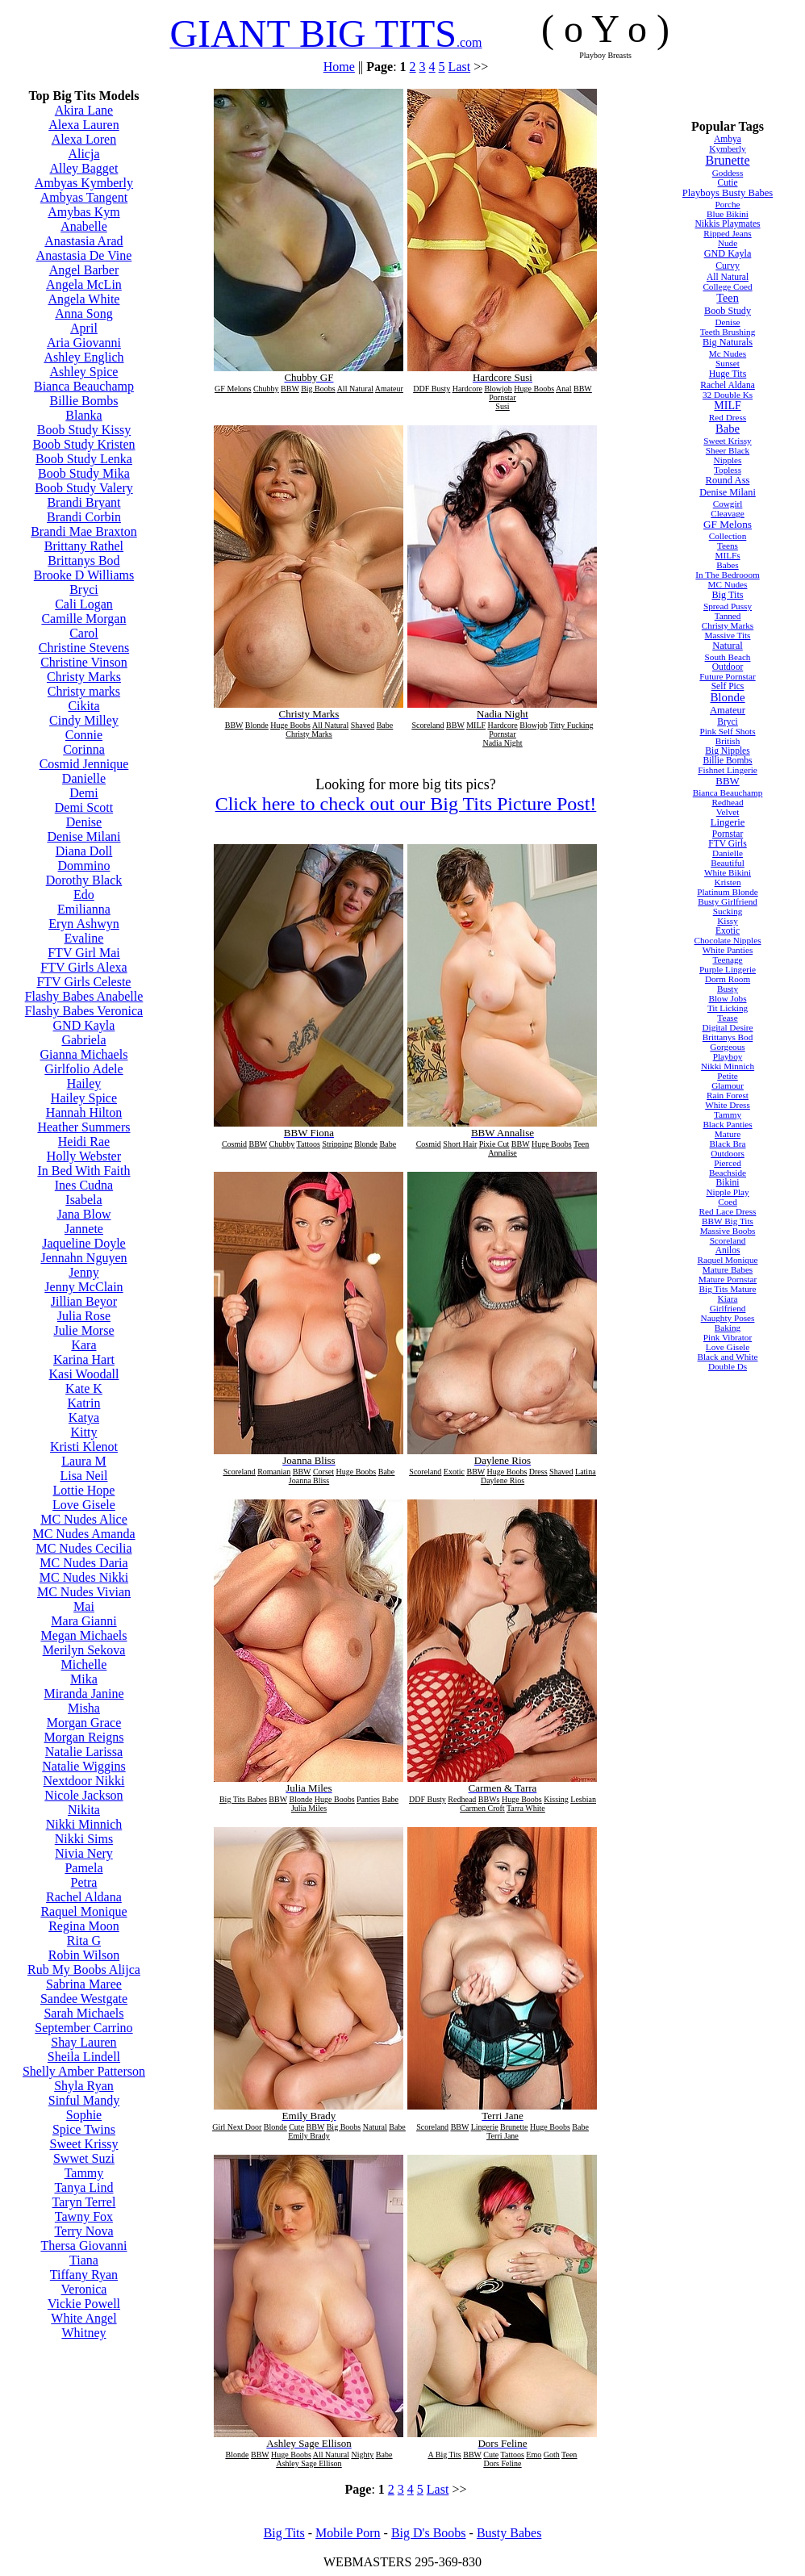 The image size is (805, 2576). I want to click on Tiana, so click(83, 2260).